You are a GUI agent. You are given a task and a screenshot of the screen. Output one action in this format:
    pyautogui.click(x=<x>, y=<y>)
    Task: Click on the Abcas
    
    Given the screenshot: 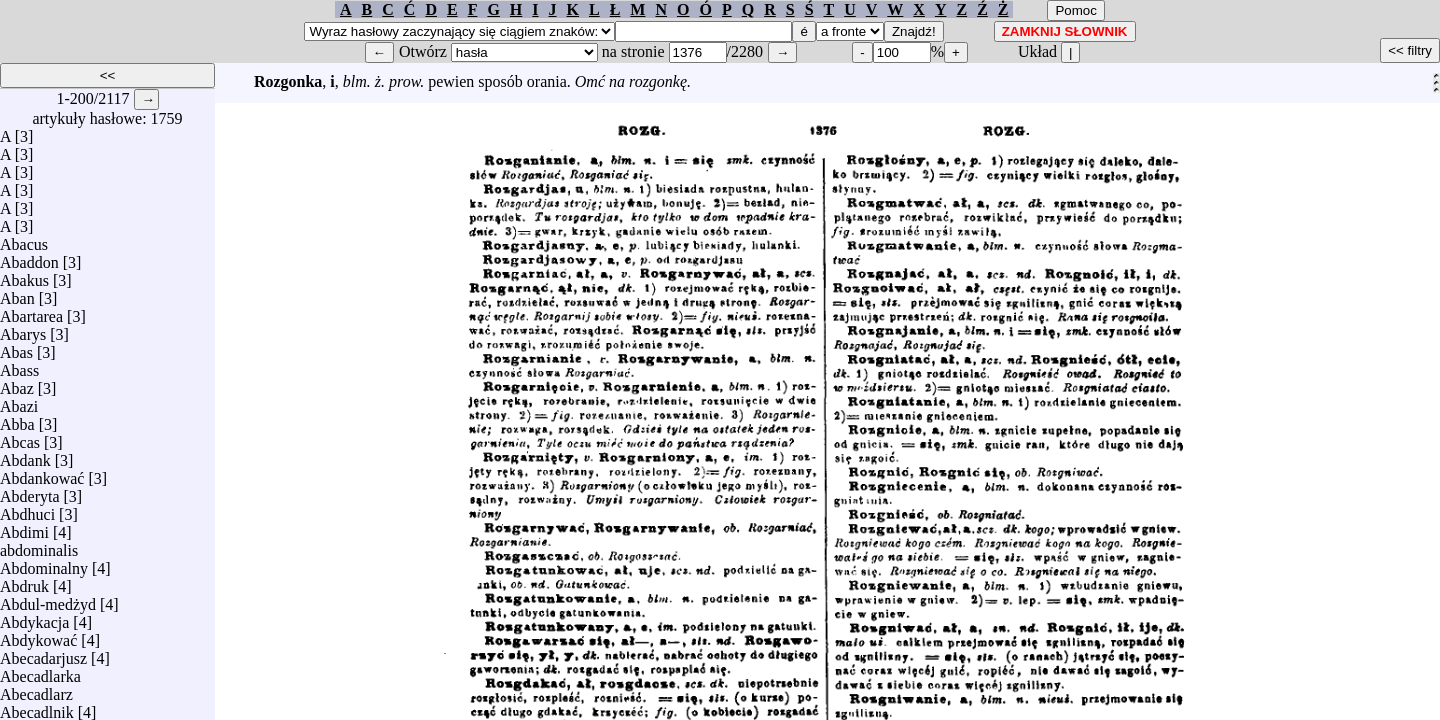 What is the action you would take?
    pyautogui.click(x=20, y=437)
    